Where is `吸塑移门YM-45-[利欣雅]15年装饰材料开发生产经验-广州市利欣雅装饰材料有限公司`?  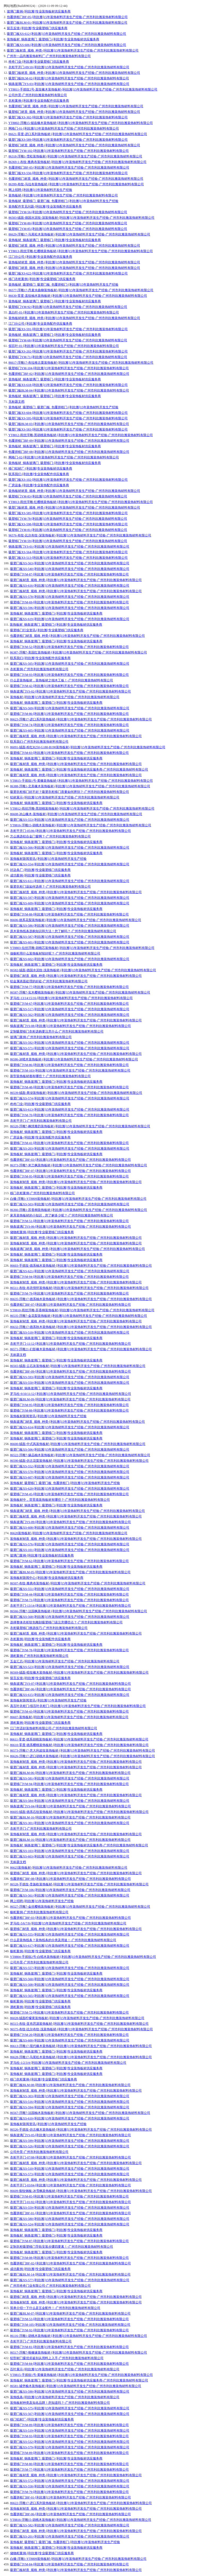 吸塑移门YM-45-[利欣雅]15年装饰材料开发生产经验-广州市利欣雅装饰材料有限公司 is located at coordinates (69, 1494).